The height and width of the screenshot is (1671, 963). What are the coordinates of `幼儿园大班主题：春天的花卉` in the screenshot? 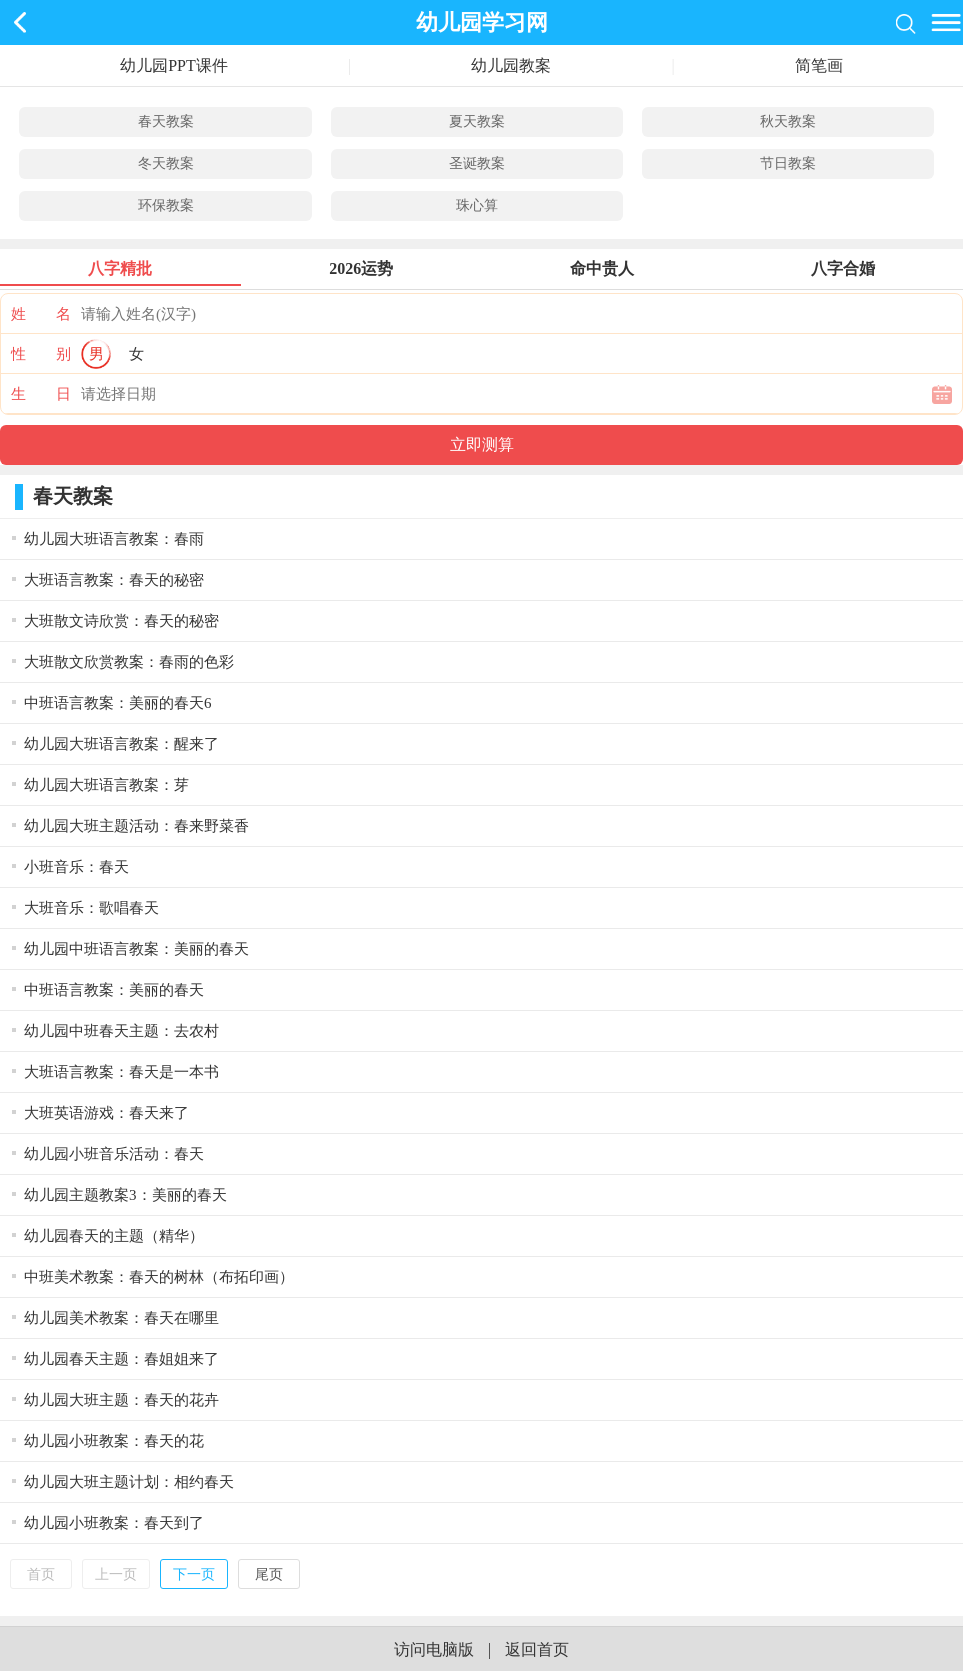 It's located at (121, 1400).